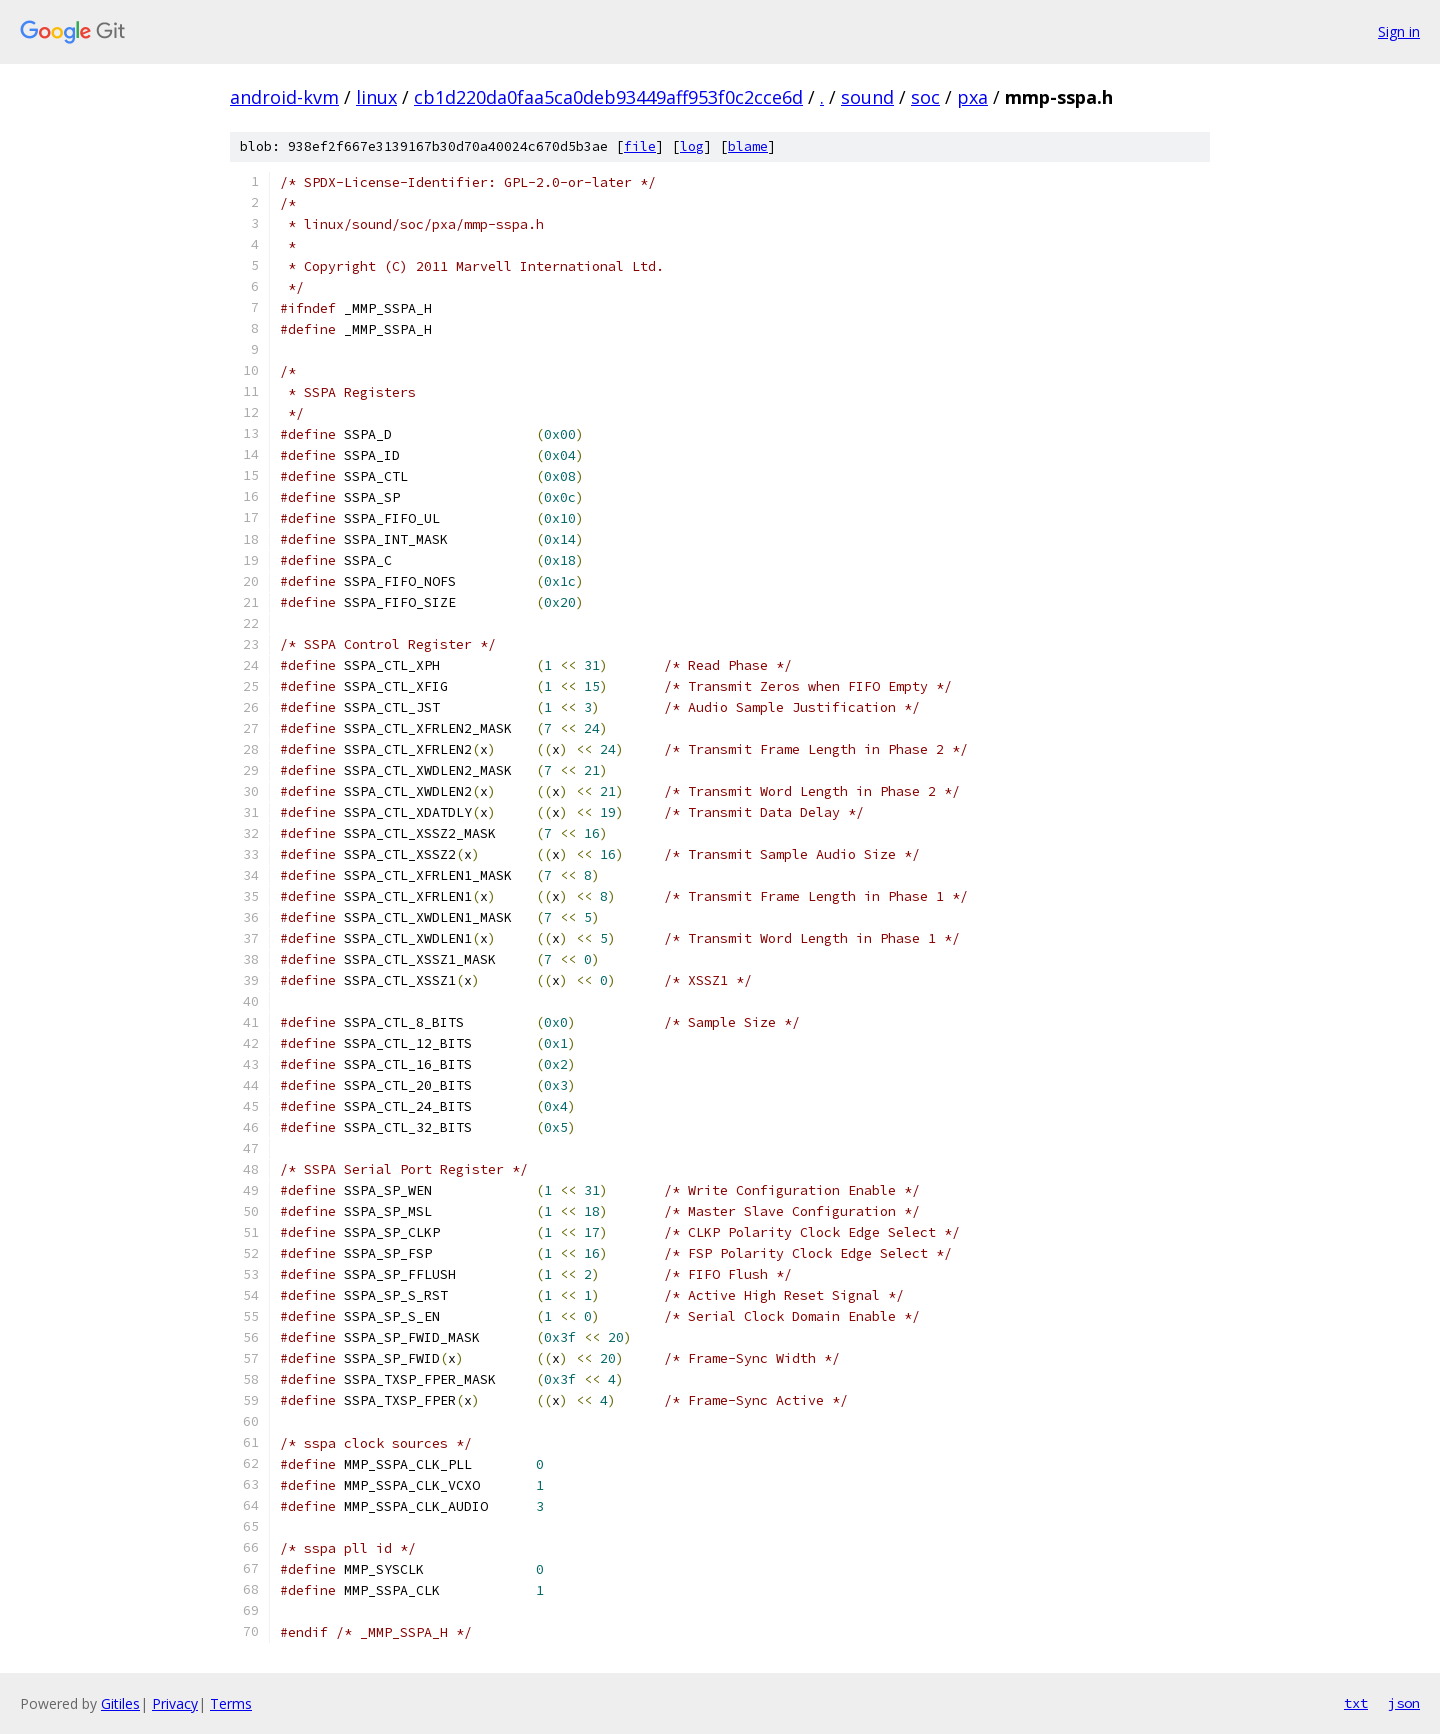 The image size is (1440, 1734). What do you see at coordinates (925, 97) in the screenshot?
I see `soc` at bounding box center [925, 97].